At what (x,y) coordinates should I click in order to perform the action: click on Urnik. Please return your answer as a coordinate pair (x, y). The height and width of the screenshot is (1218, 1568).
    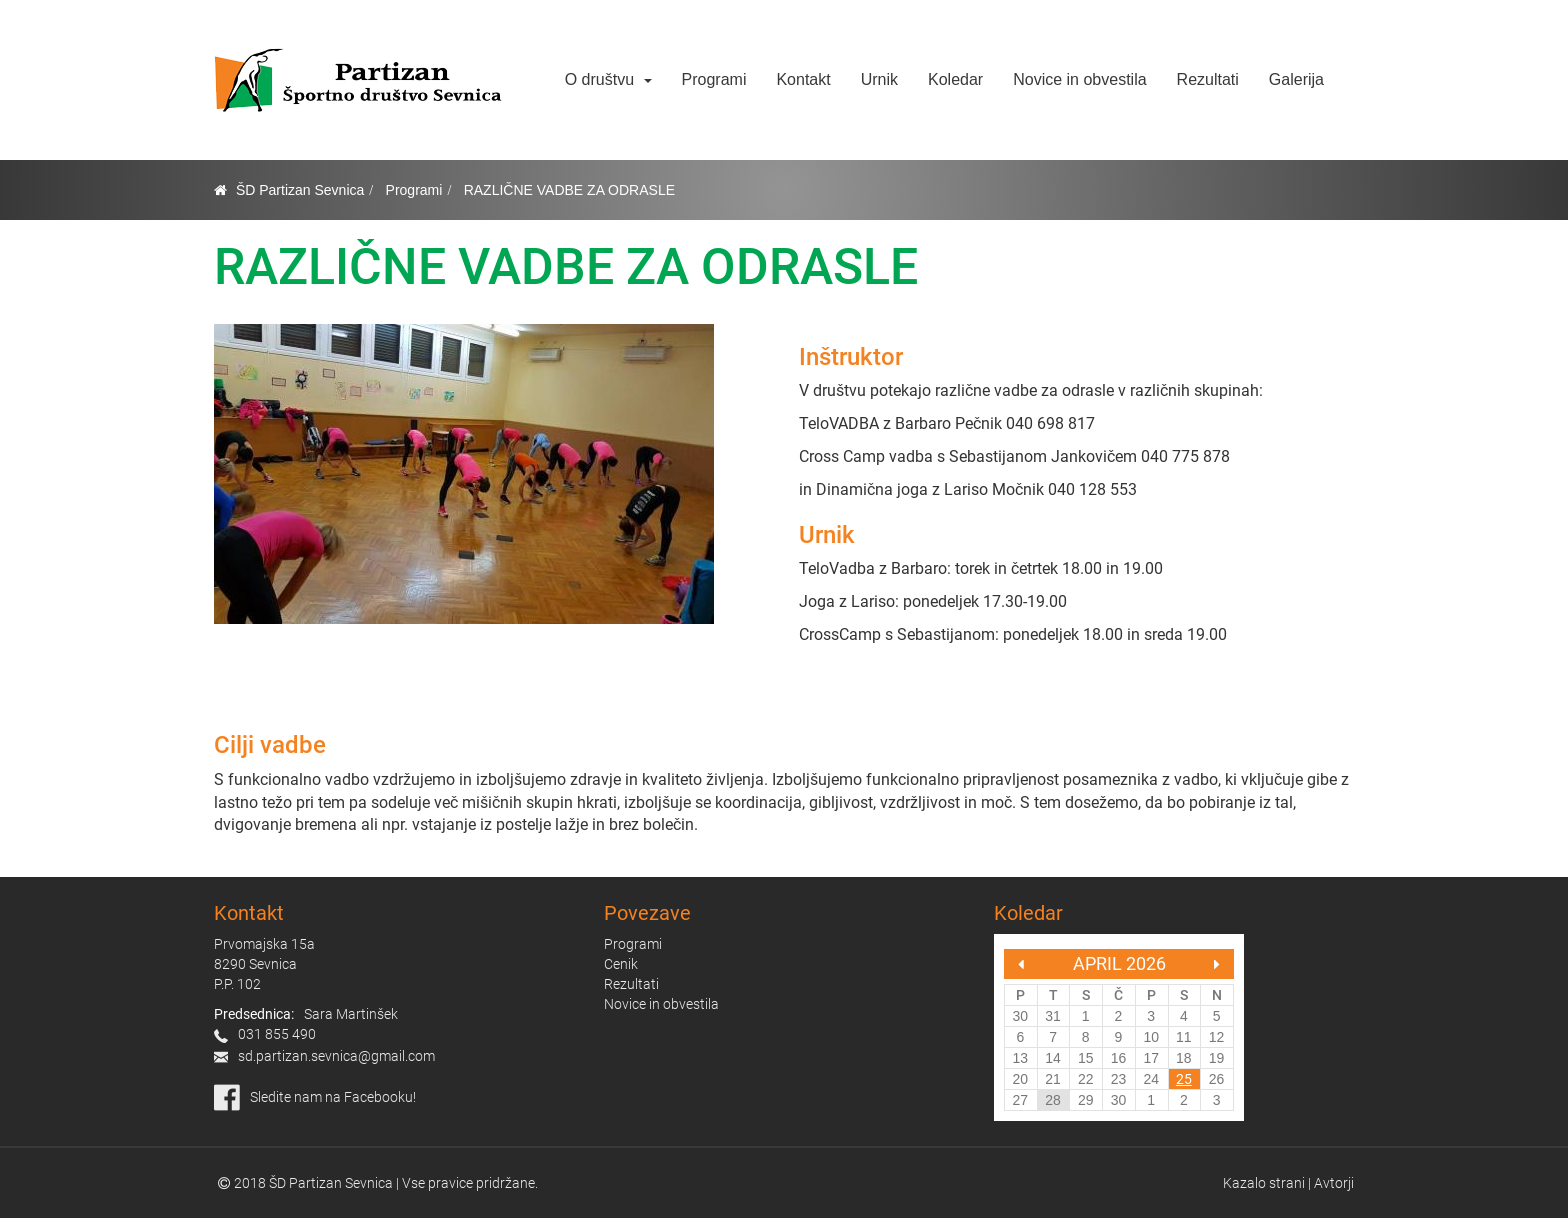
    Looking at the image, I should click on (879, 79).